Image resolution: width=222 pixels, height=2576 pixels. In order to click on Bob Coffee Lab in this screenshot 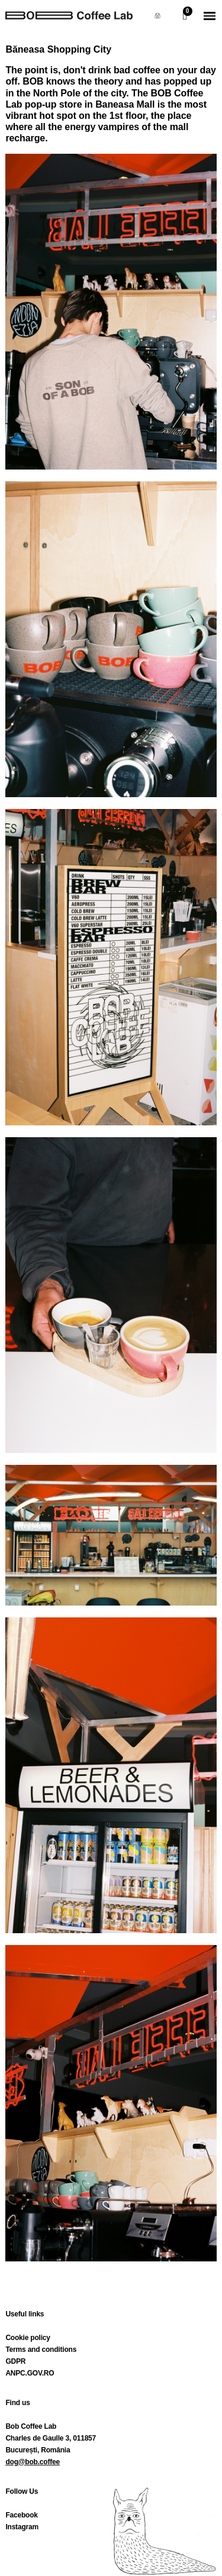, I will do `click(30, 2426)`.